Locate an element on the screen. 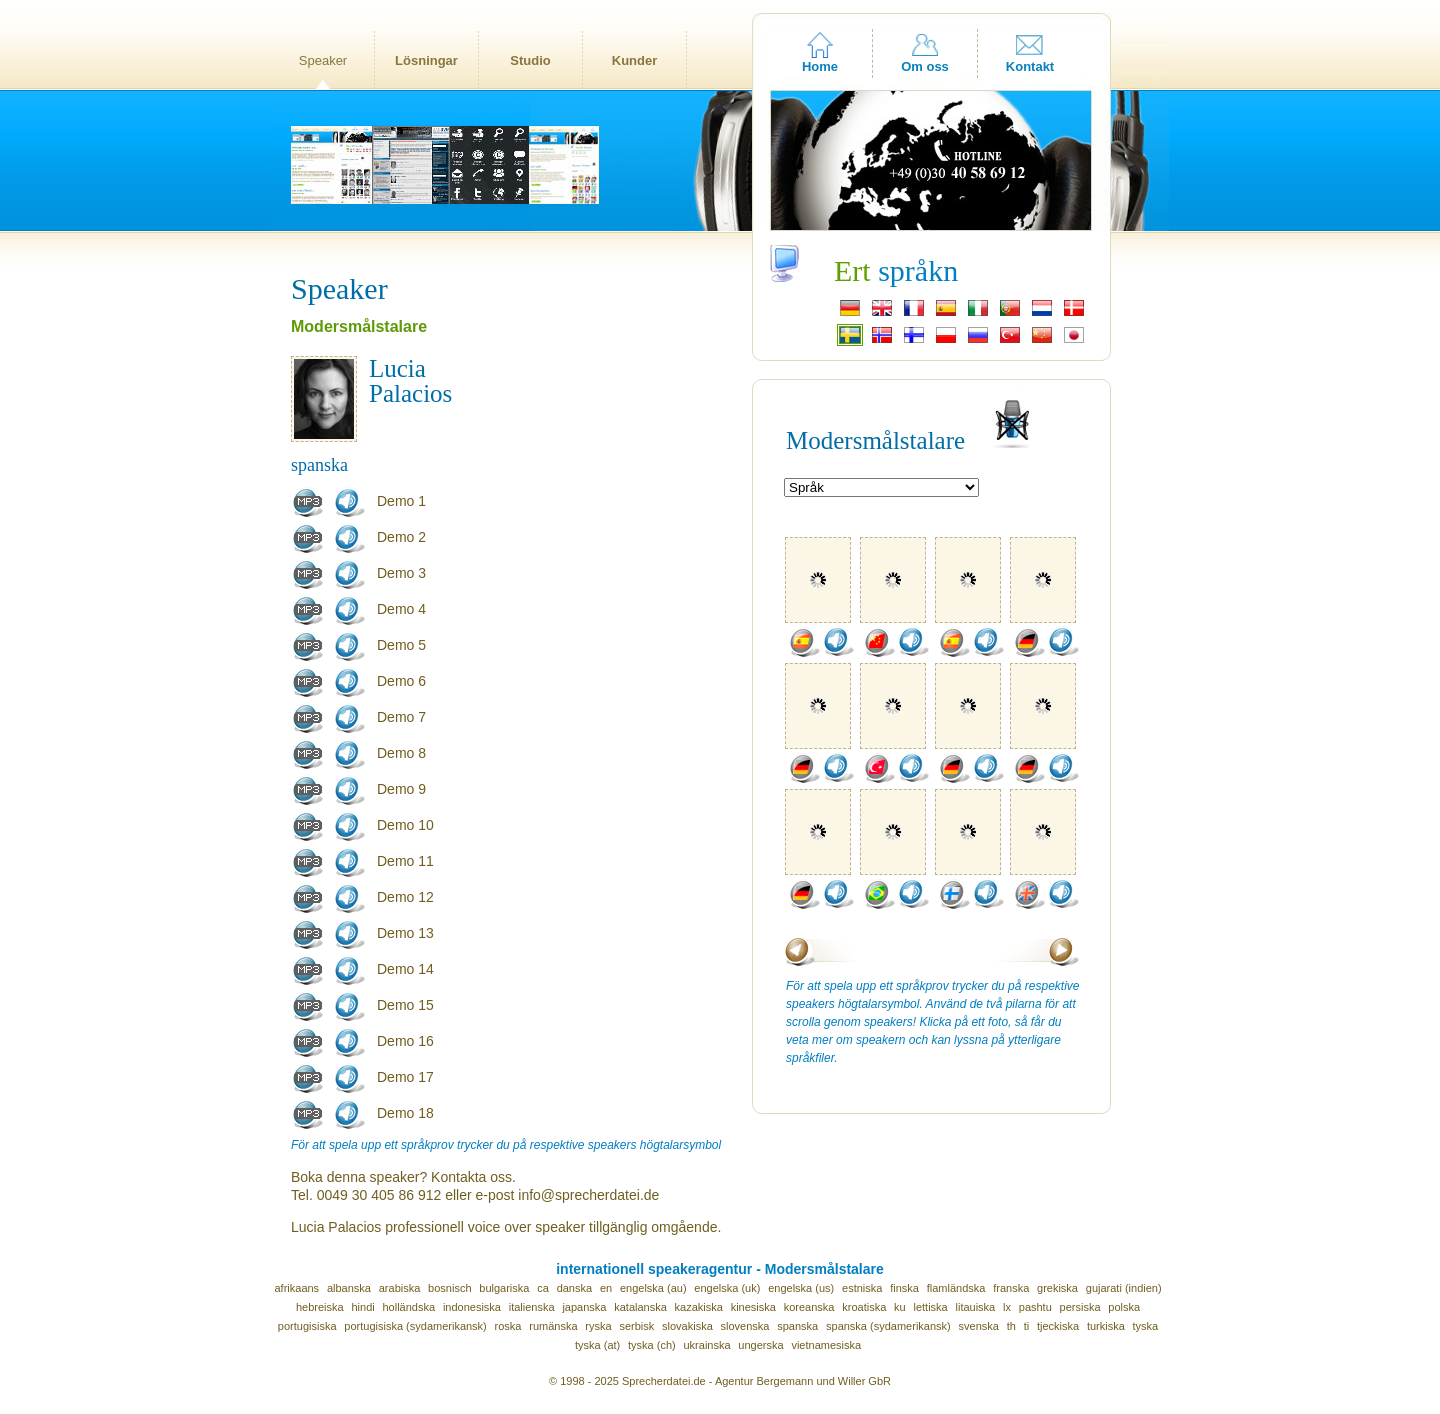  gujarati (indien) is located at coordinates (1124, 1288).